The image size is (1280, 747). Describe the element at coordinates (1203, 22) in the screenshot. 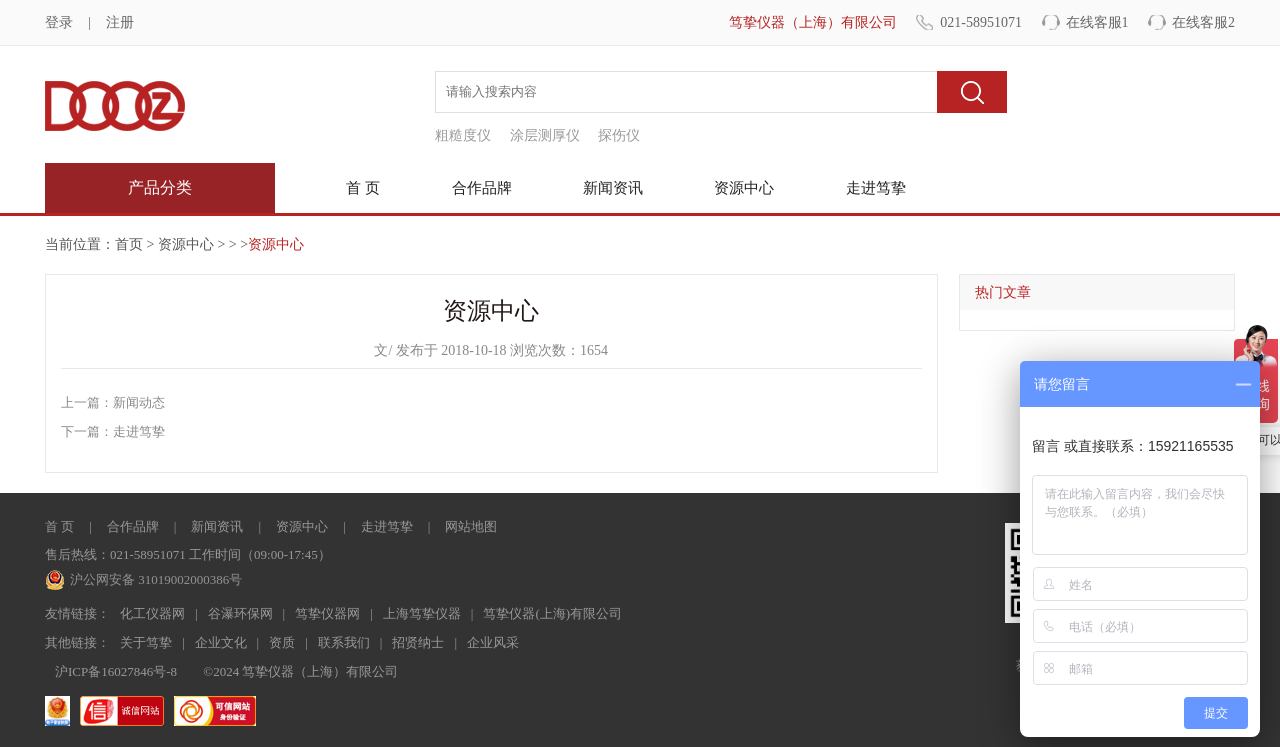

I see `在线客服2` at that location.